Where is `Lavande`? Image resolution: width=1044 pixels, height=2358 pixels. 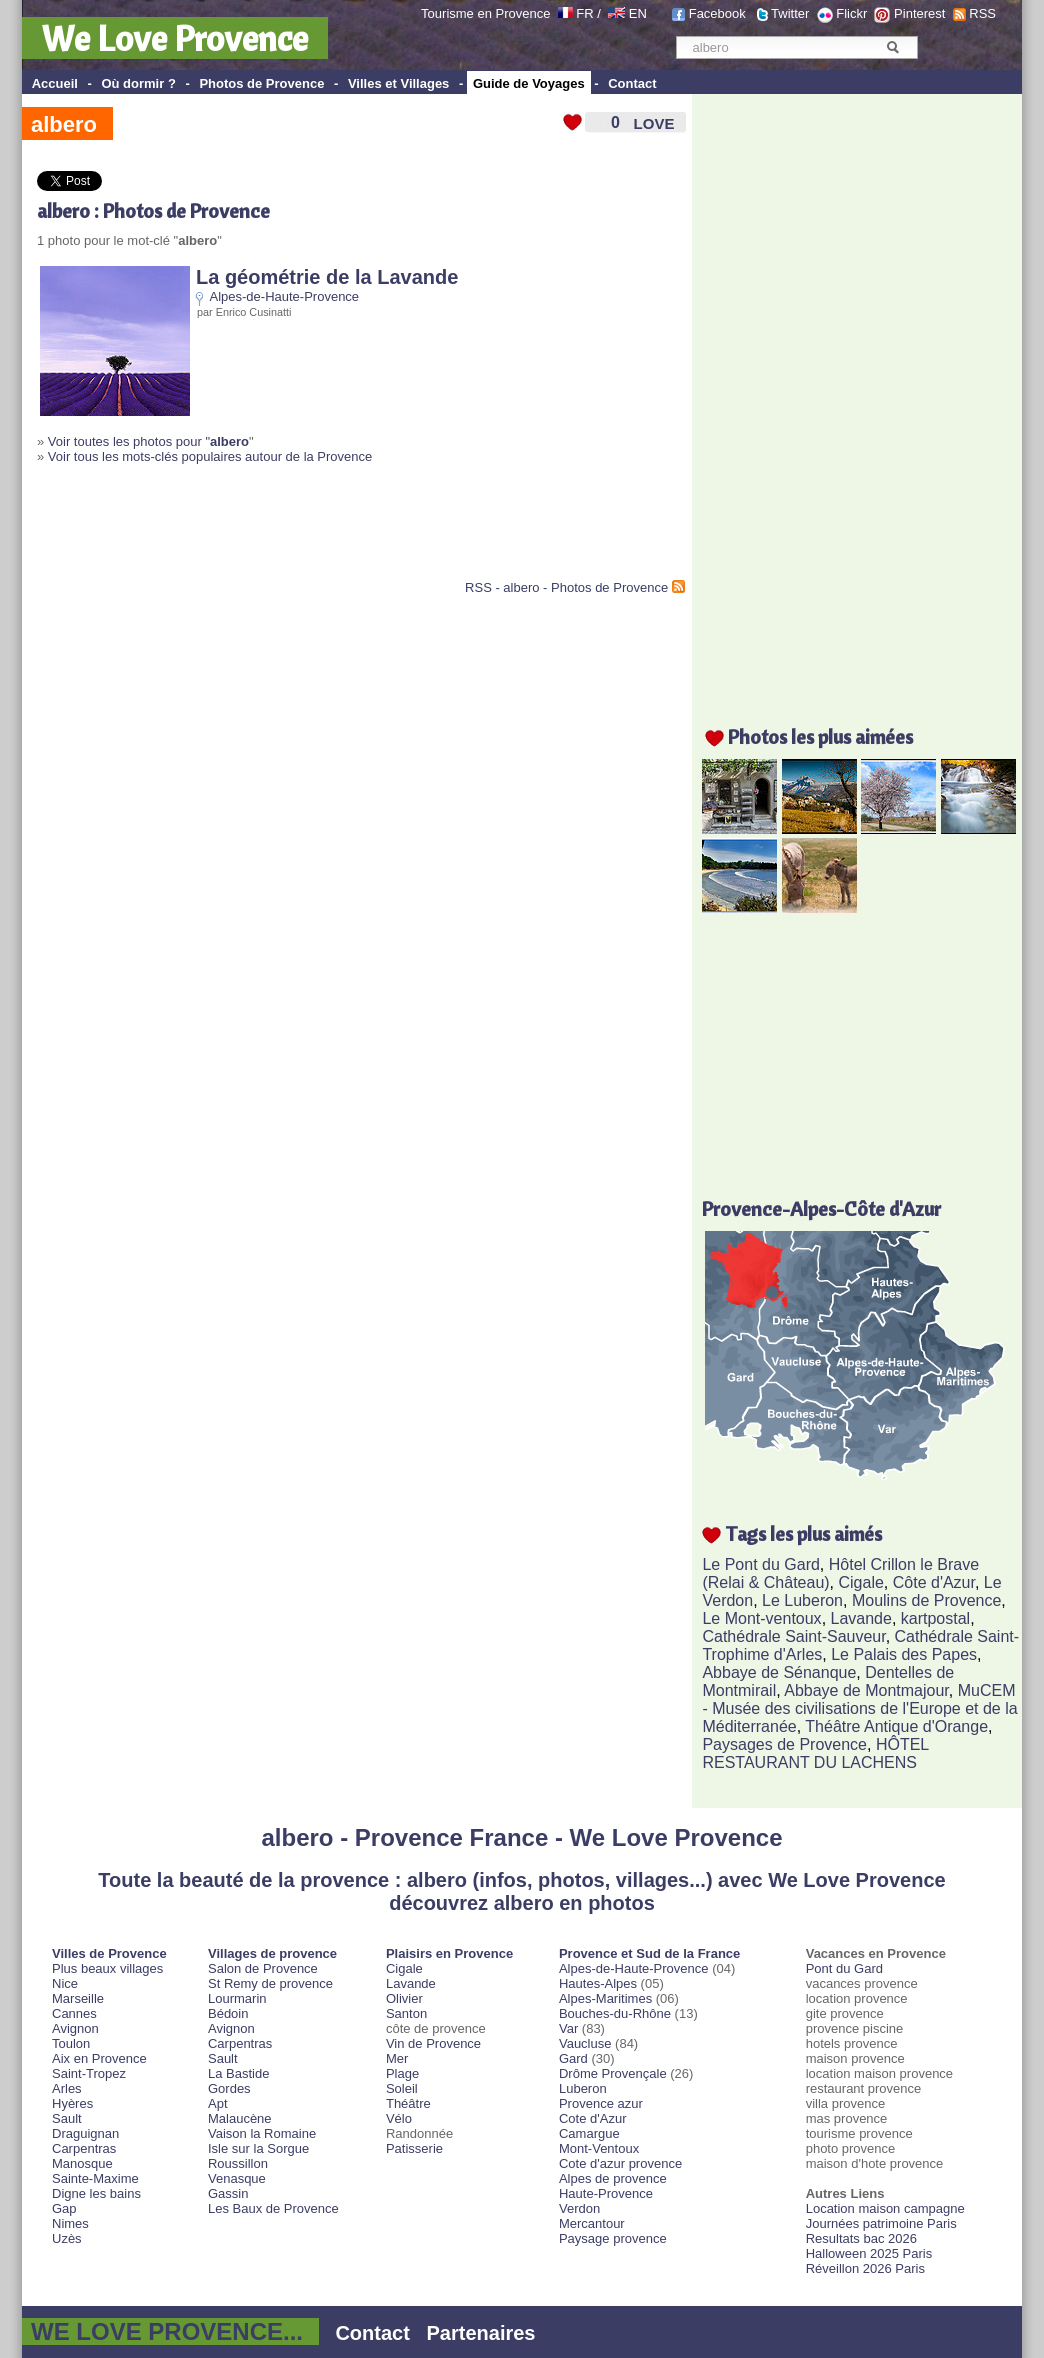
Lavande is located at coordinates (861, 1618).